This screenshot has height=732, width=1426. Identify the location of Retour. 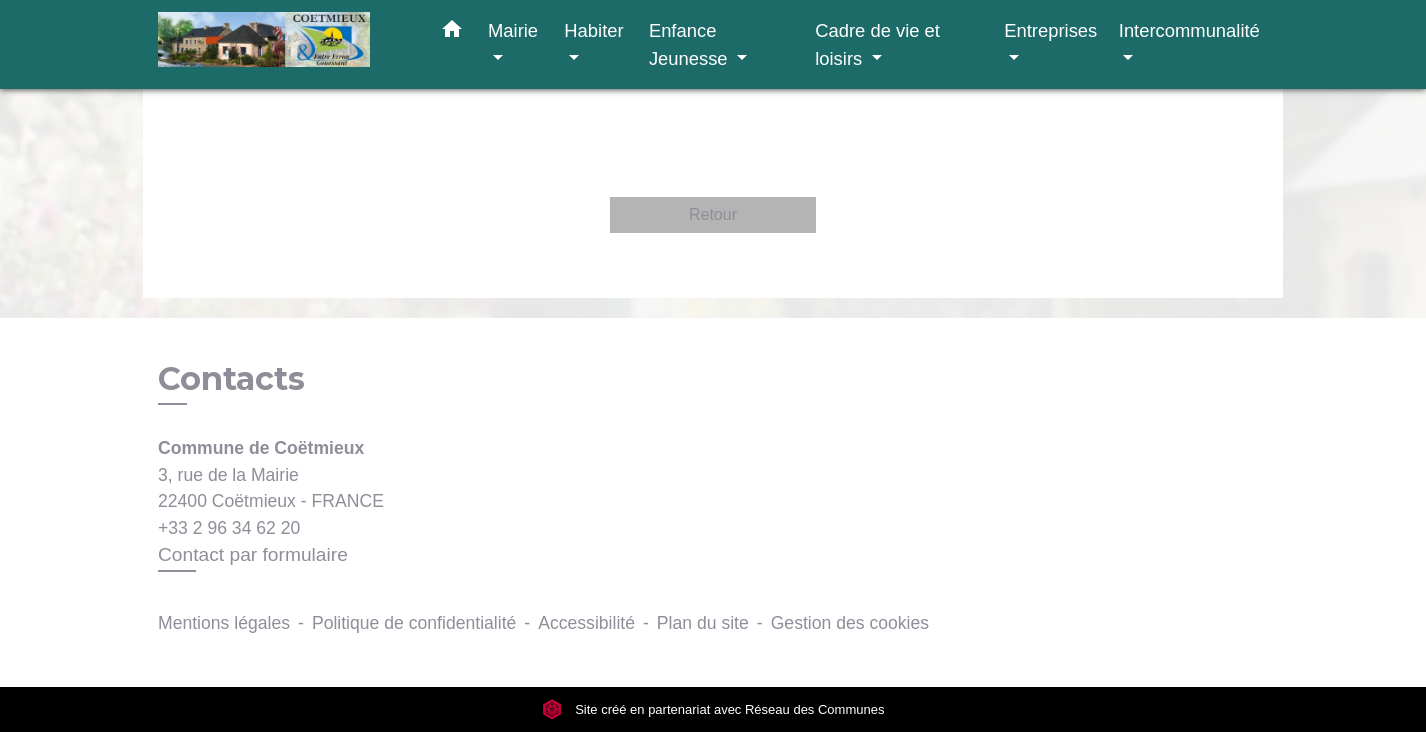
(713, 214).